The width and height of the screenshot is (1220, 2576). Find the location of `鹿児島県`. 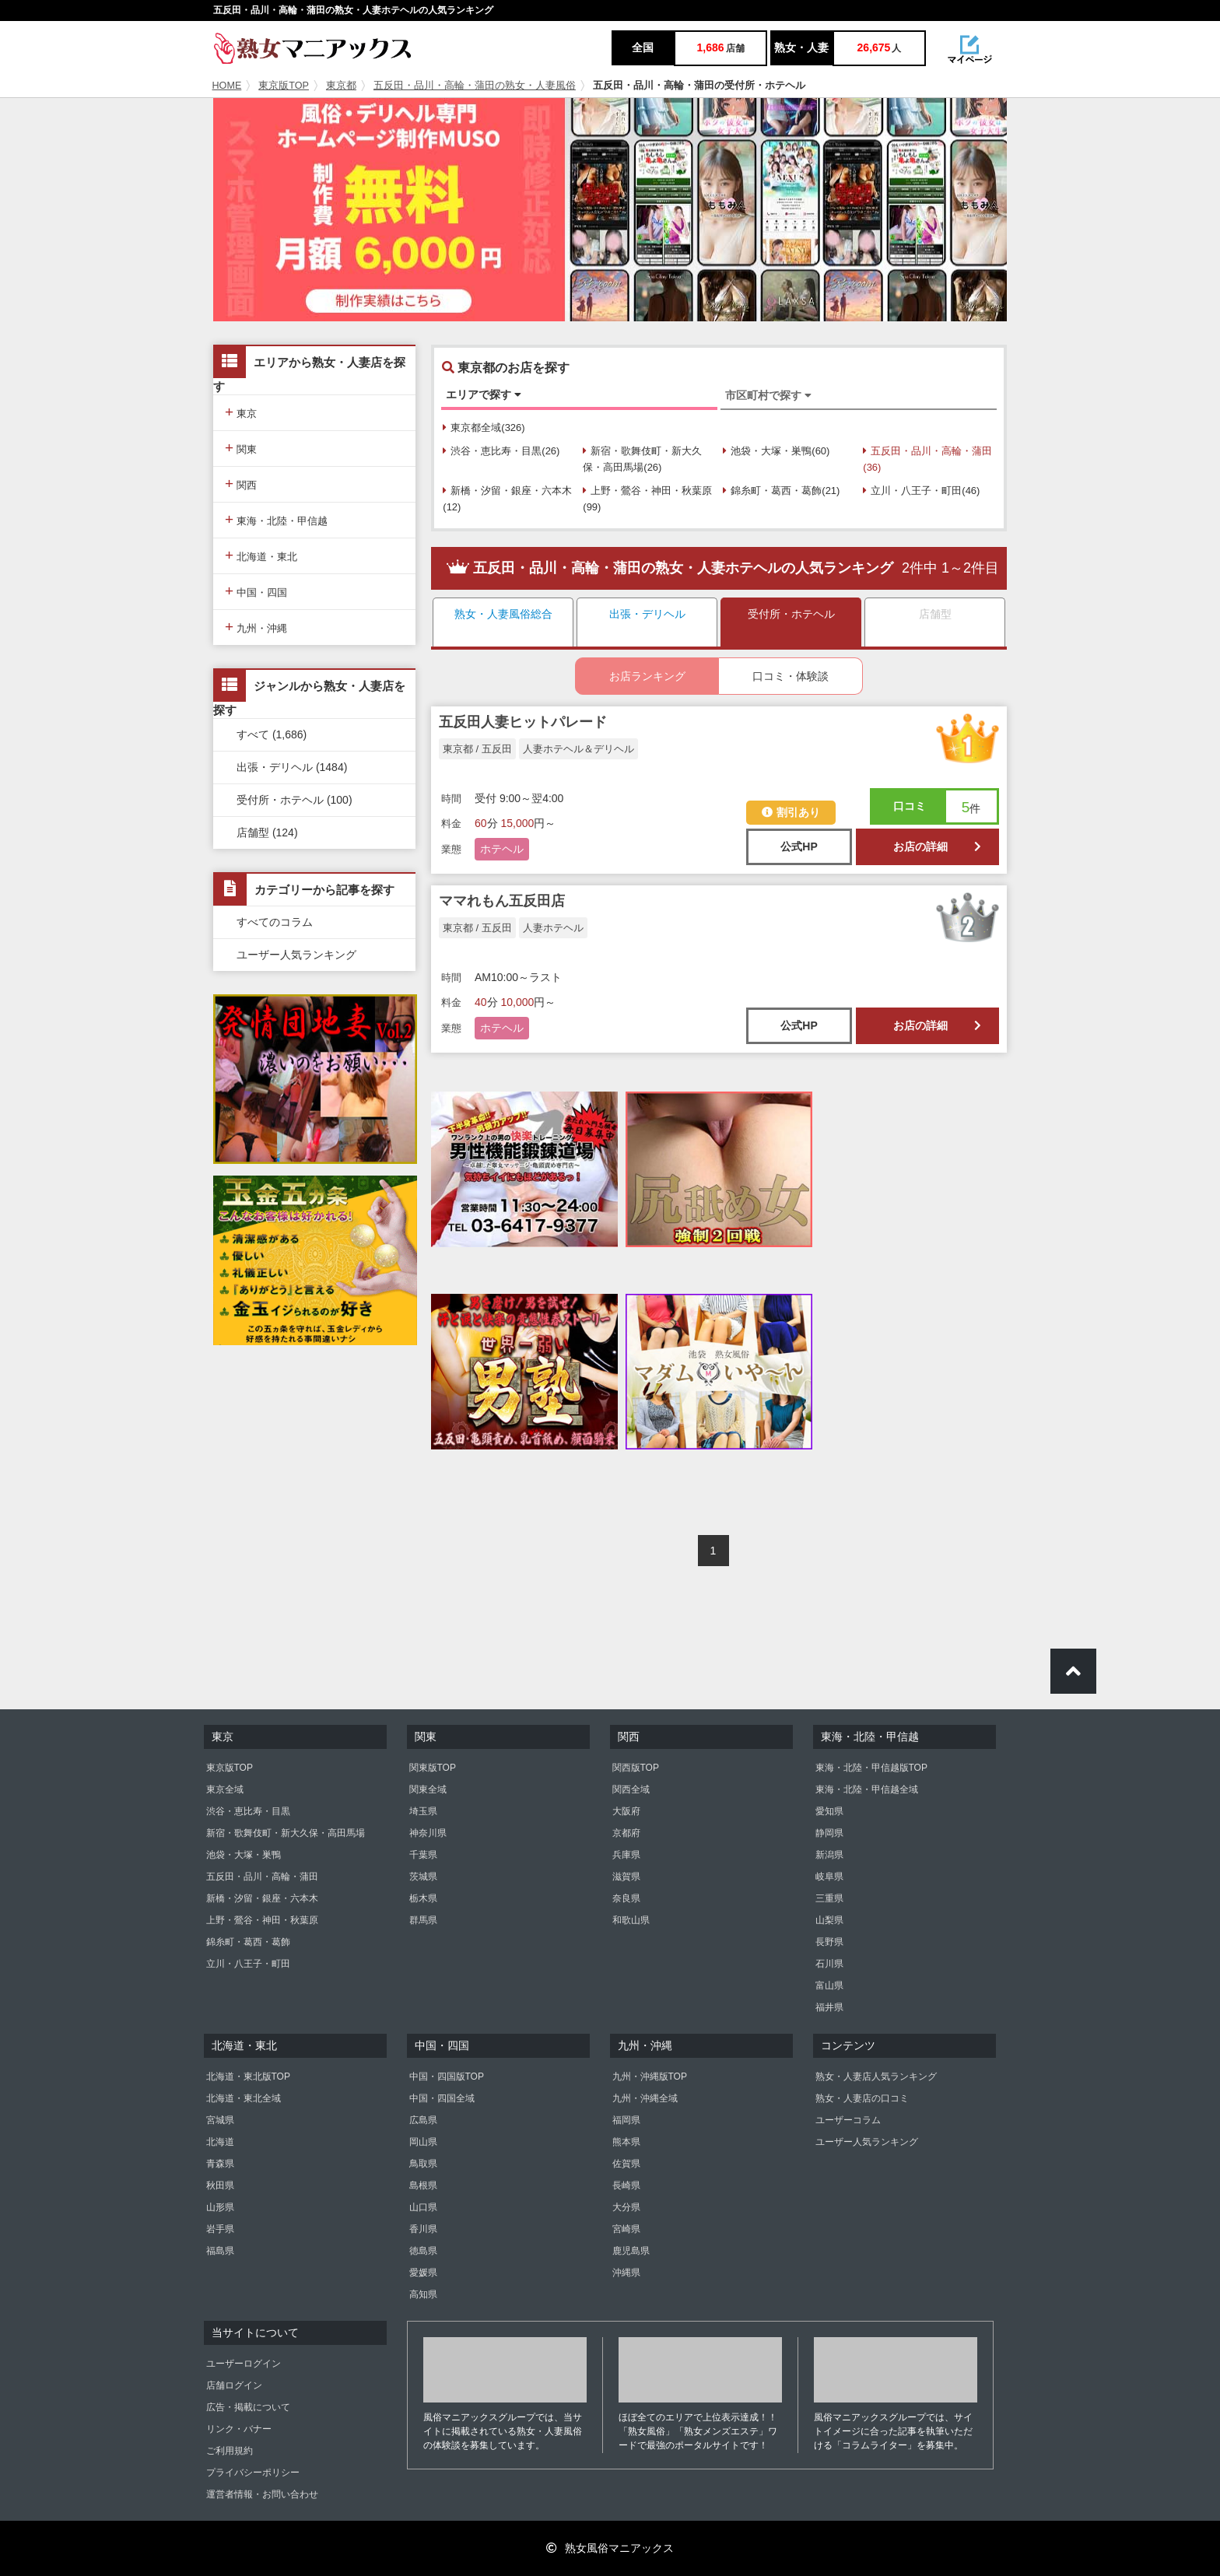

鹿児島県 is located at coordinates (631, 2250).